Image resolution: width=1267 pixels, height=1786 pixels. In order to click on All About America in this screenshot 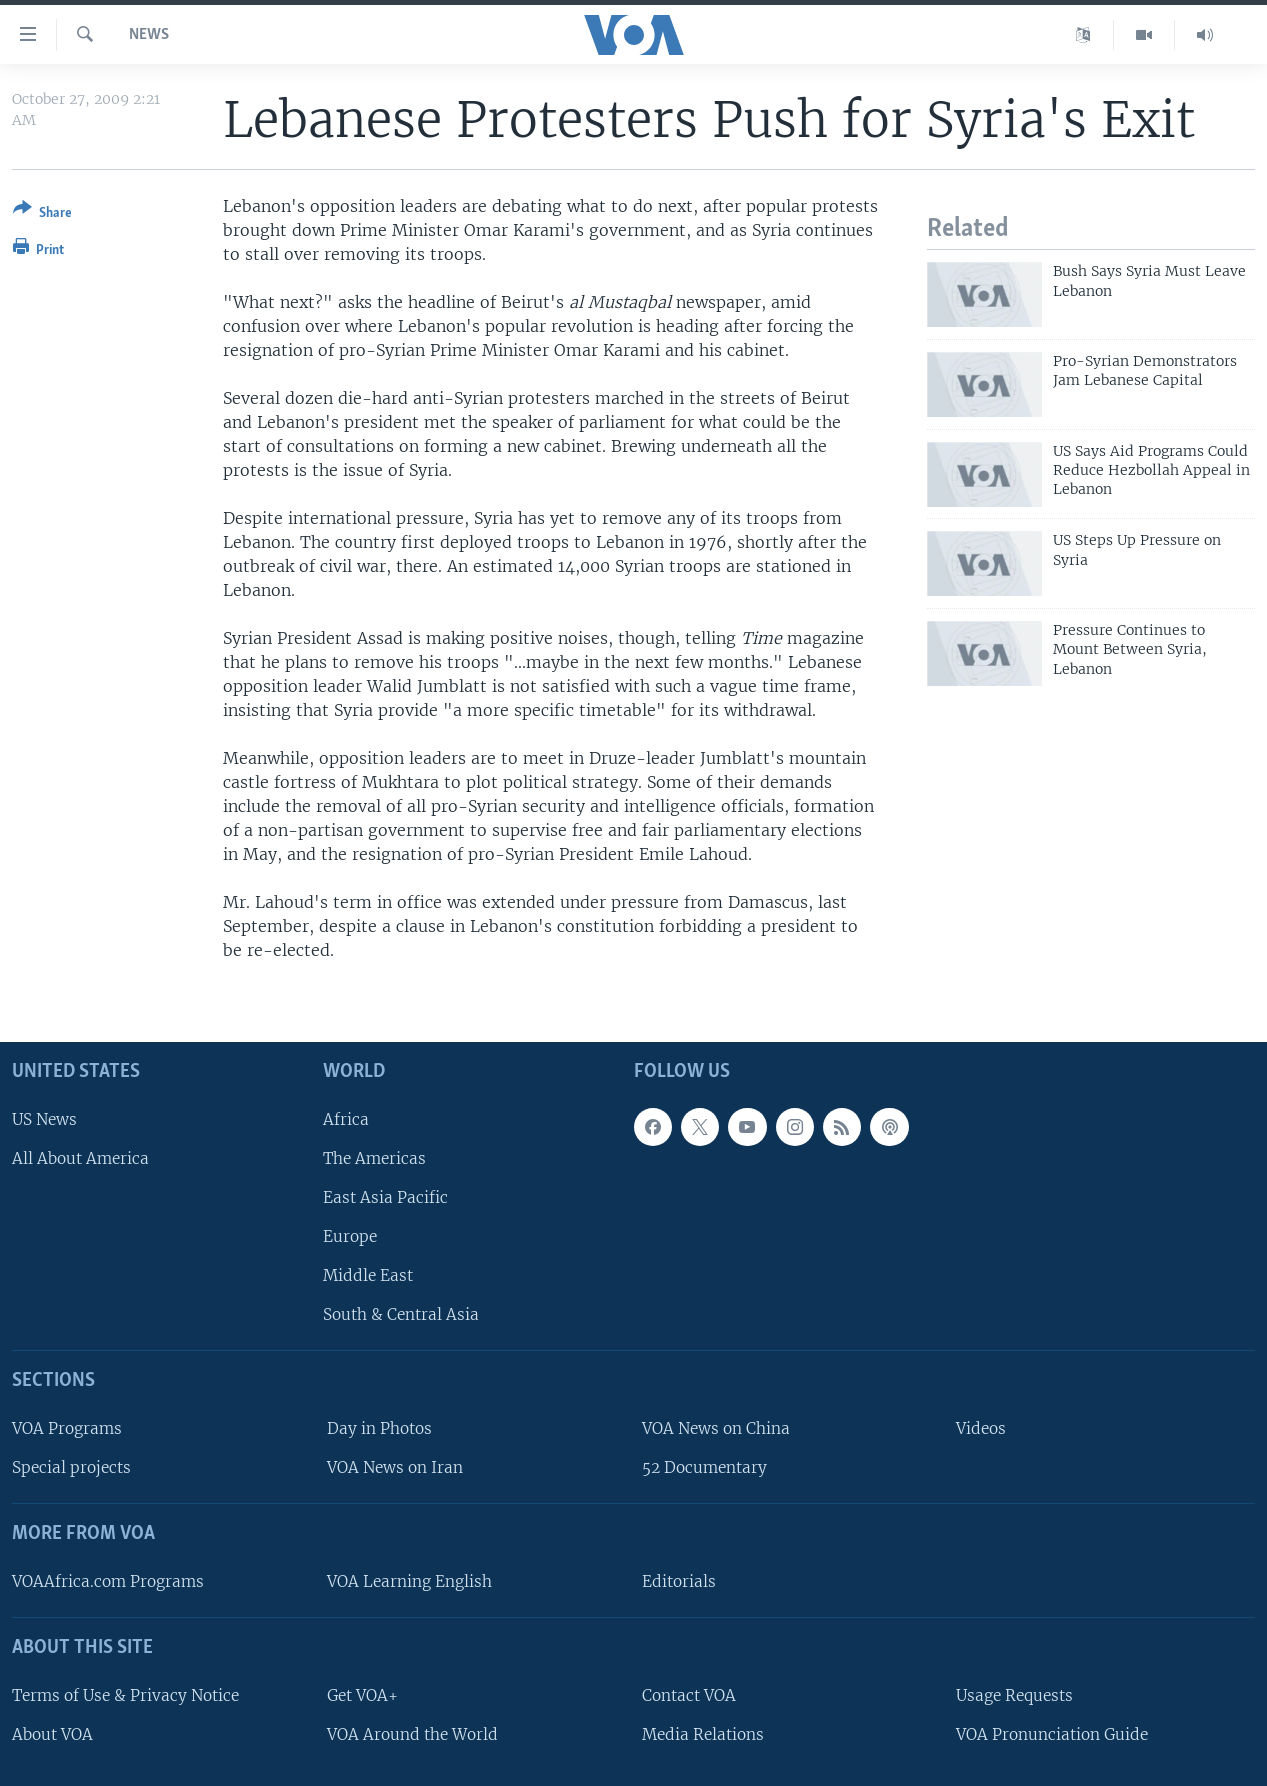, I will do `click(80, 1158)`.